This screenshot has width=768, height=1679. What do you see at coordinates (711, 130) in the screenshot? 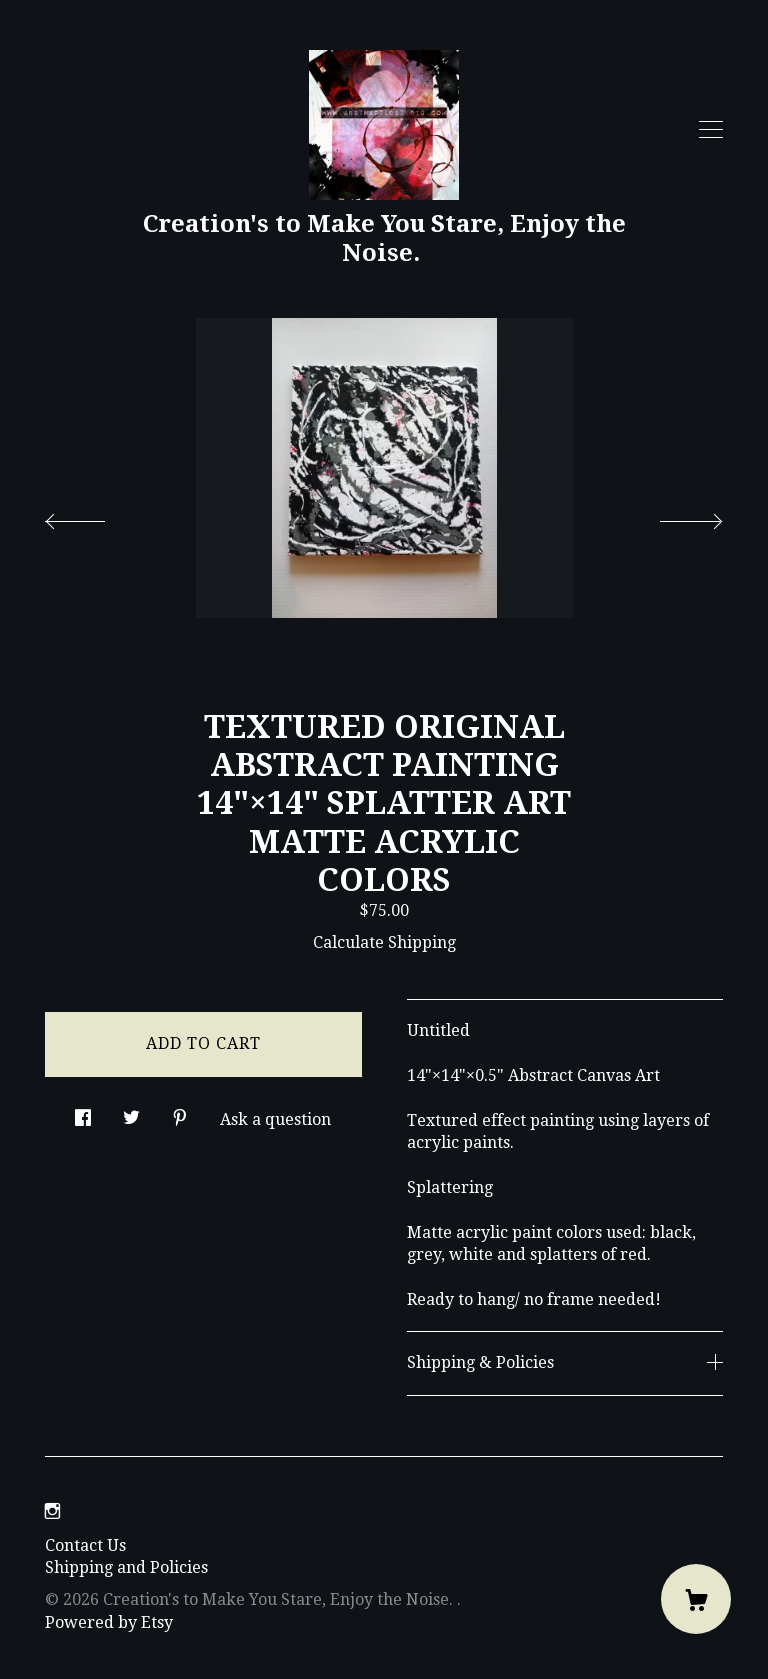
I see `[toggle navigation]` at bounding box center [711, 130].